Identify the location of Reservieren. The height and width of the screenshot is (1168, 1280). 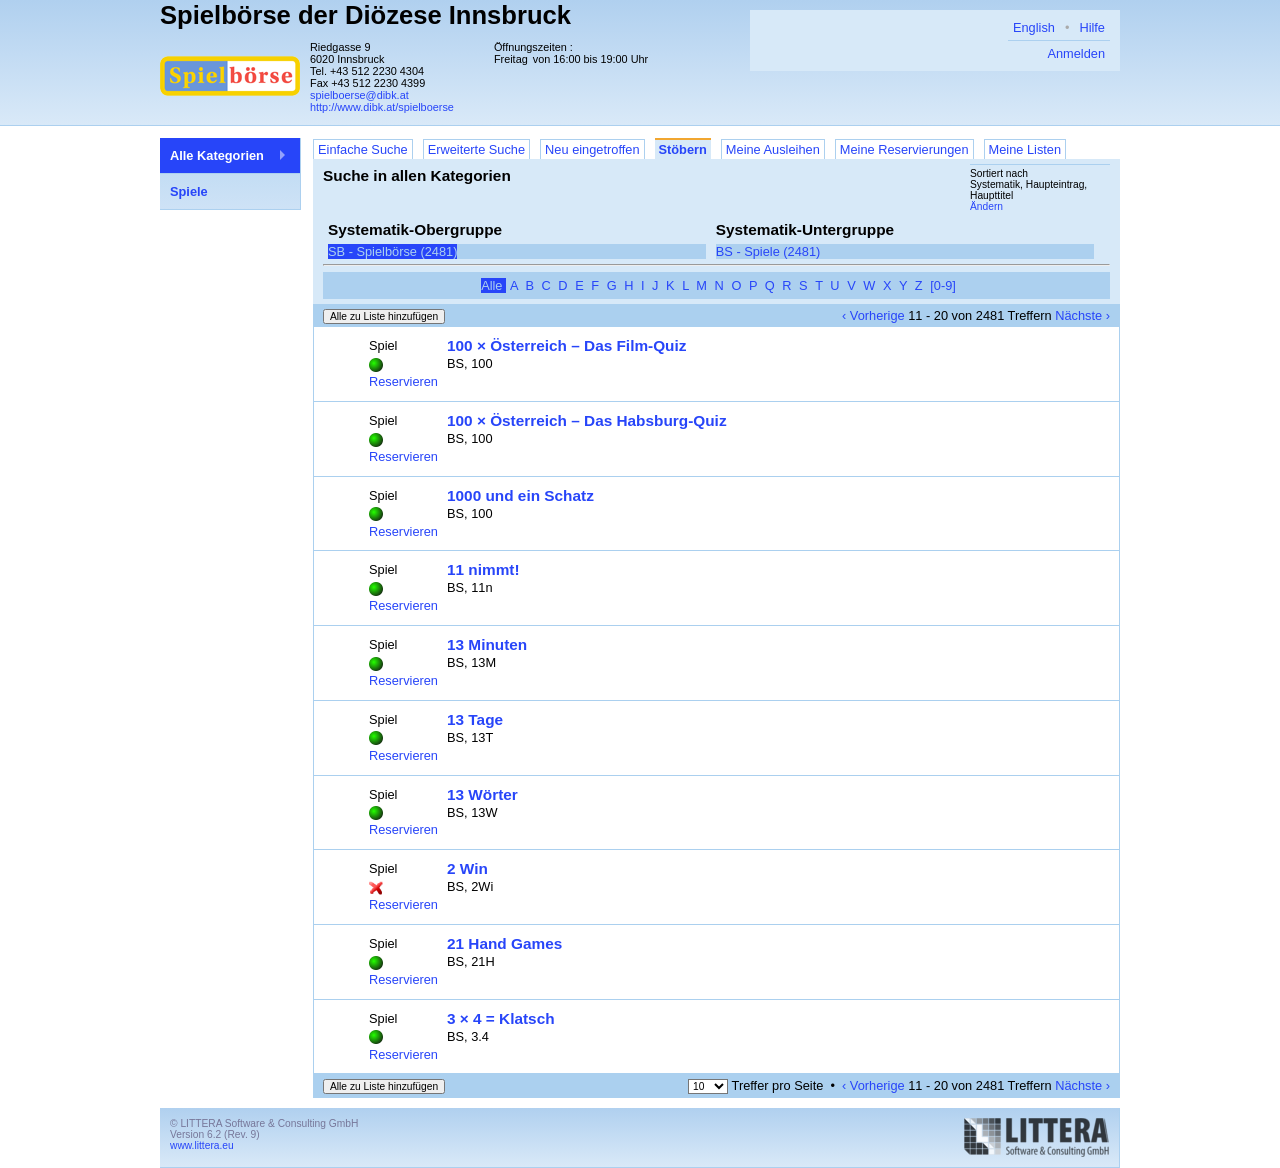
(403, 381).